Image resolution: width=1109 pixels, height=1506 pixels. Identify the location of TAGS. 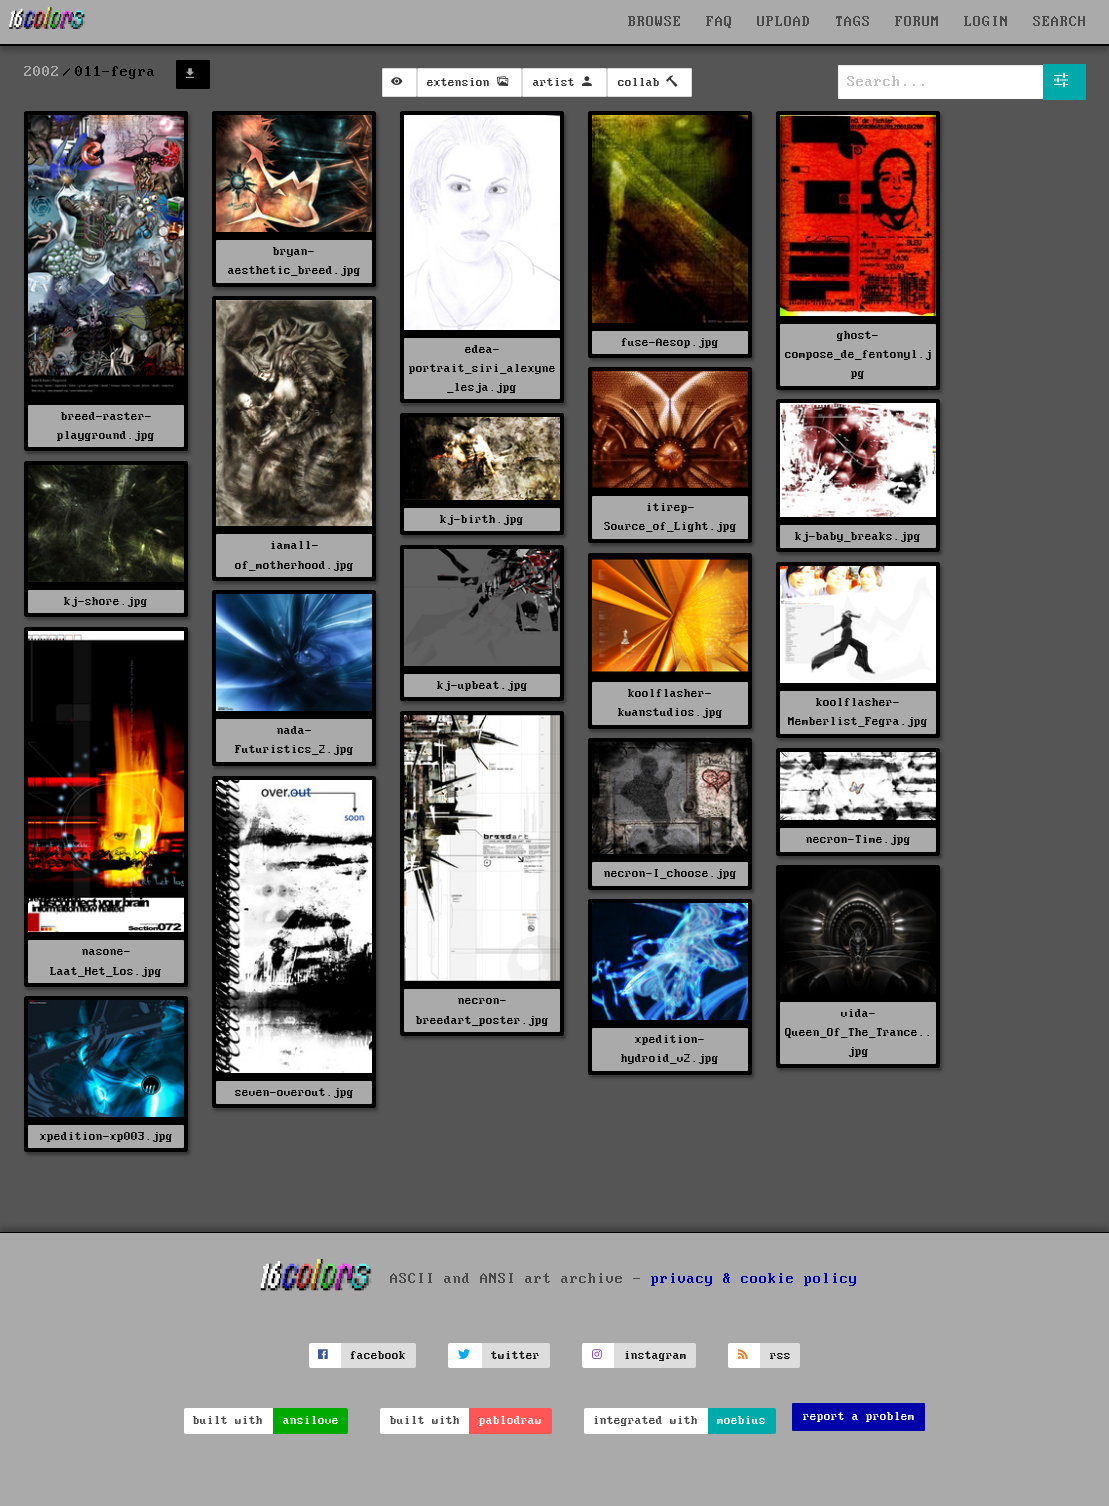
(853, 22).